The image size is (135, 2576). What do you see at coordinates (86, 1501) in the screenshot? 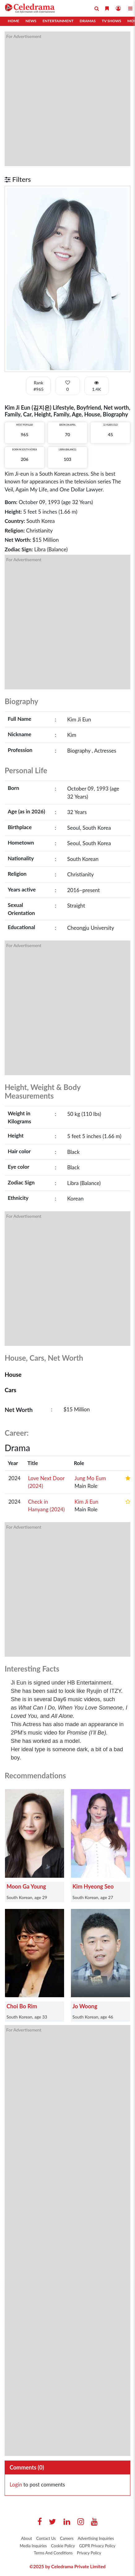
I see `Kim Ji Eun` at bounding box center [86, 1501].